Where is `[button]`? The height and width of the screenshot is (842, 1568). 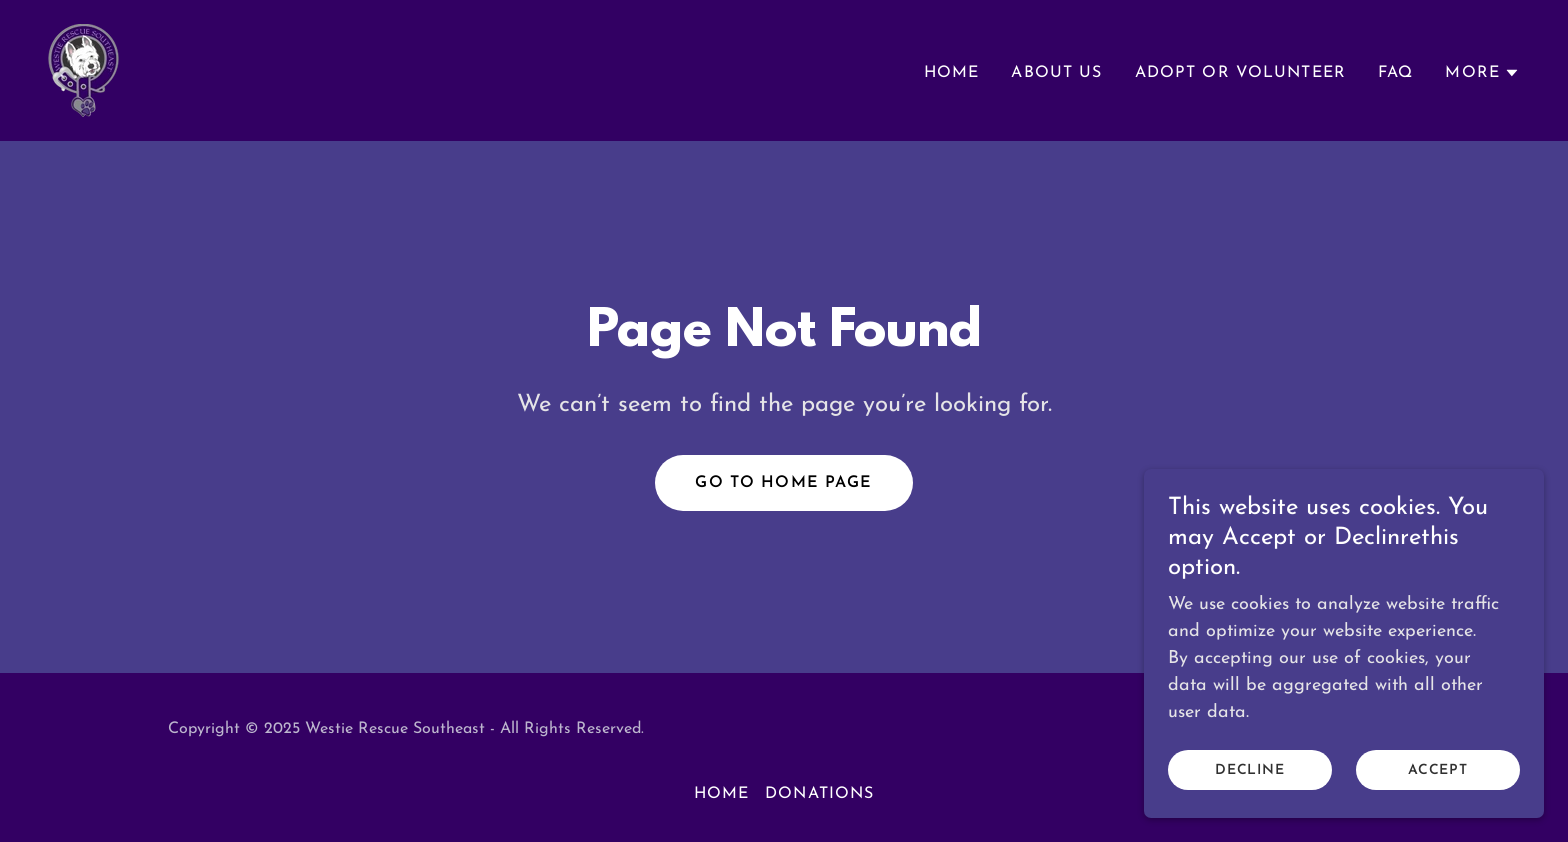
[button] is located at coordinates (1482, 73).